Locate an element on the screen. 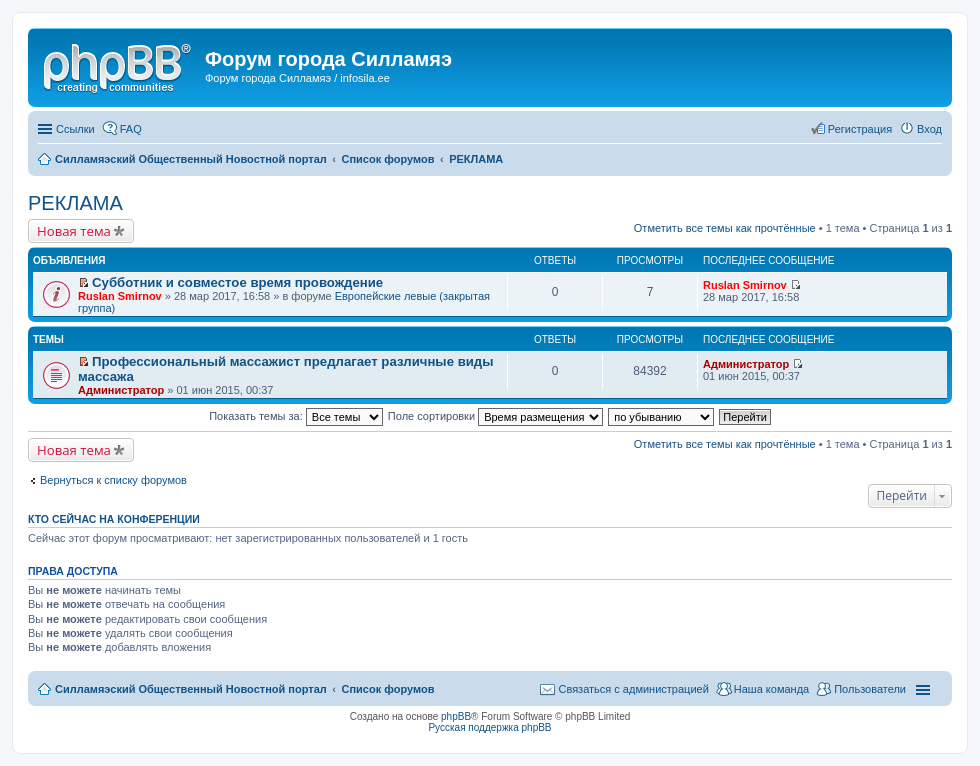 This screenshot has width=980, height=766. Связаться с администрацией [menuitem] is located at coordinates (633, 689).